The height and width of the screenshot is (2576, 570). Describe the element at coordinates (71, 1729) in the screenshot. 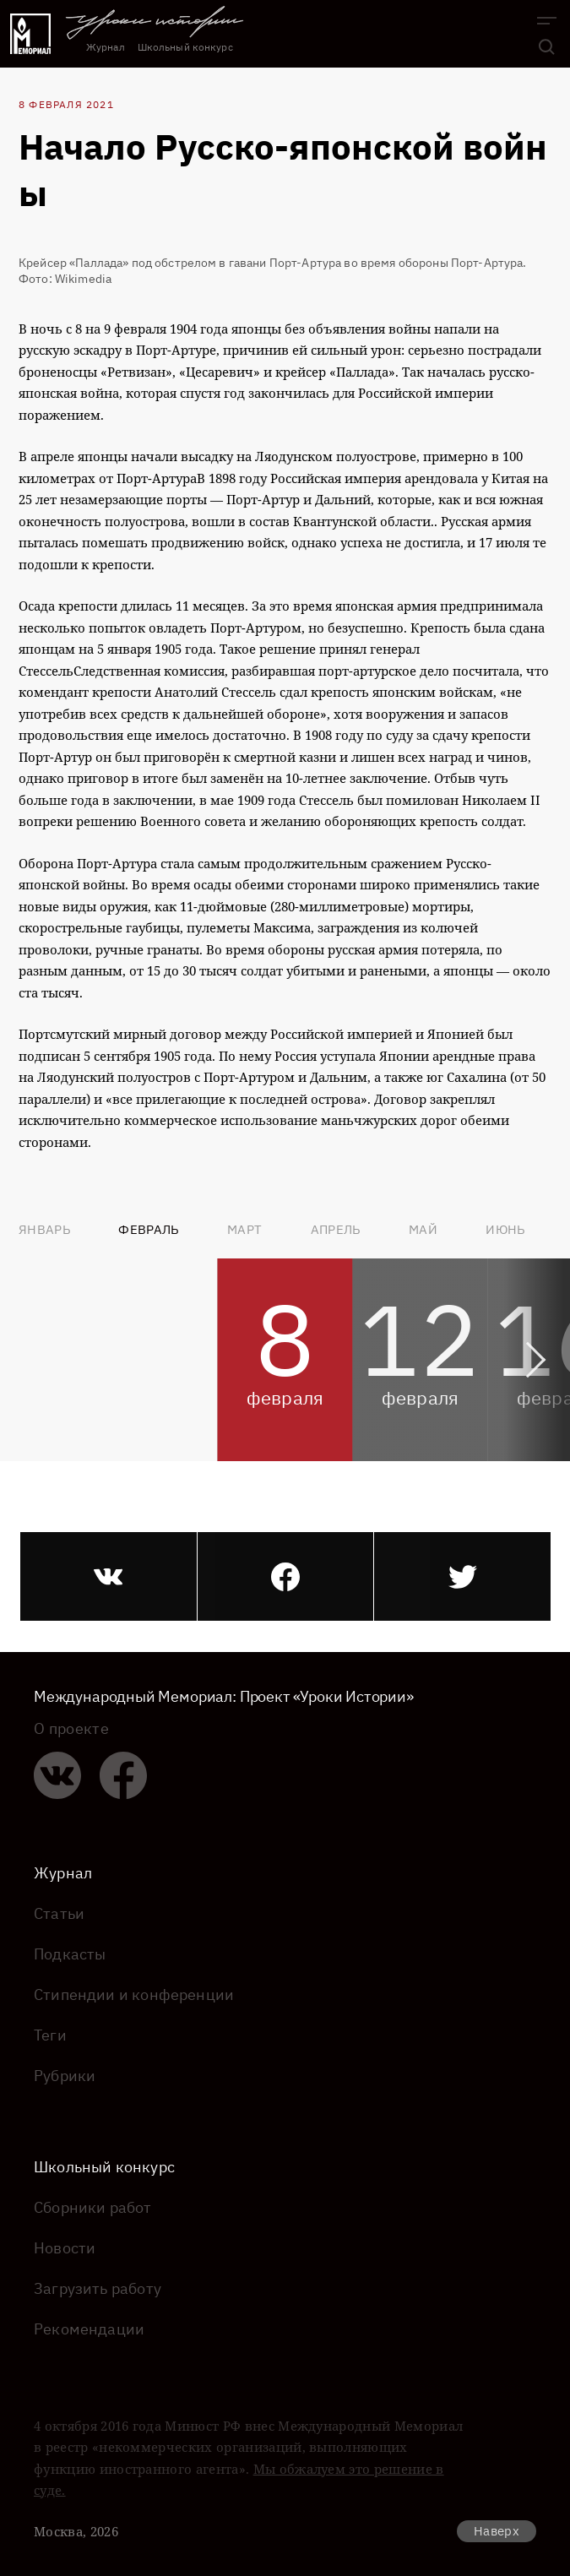

I see `О проекте` at that location.